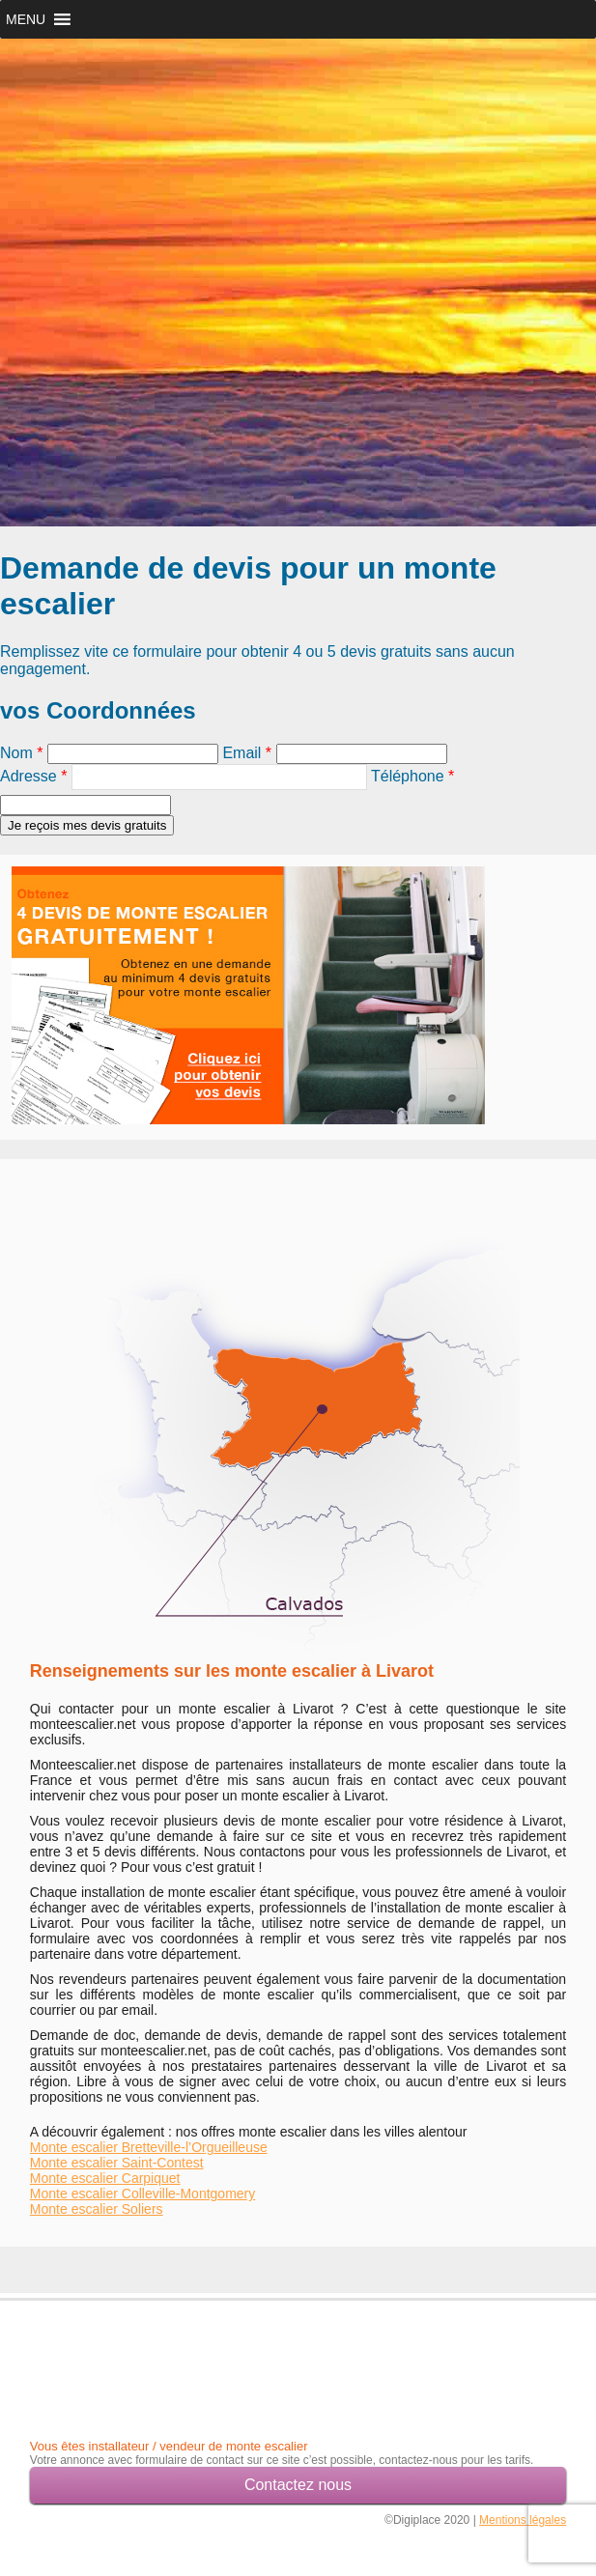  What do you see at coordinates (246, 753) in the screenshot?
I see `Email` at bounding box center [246, 753].